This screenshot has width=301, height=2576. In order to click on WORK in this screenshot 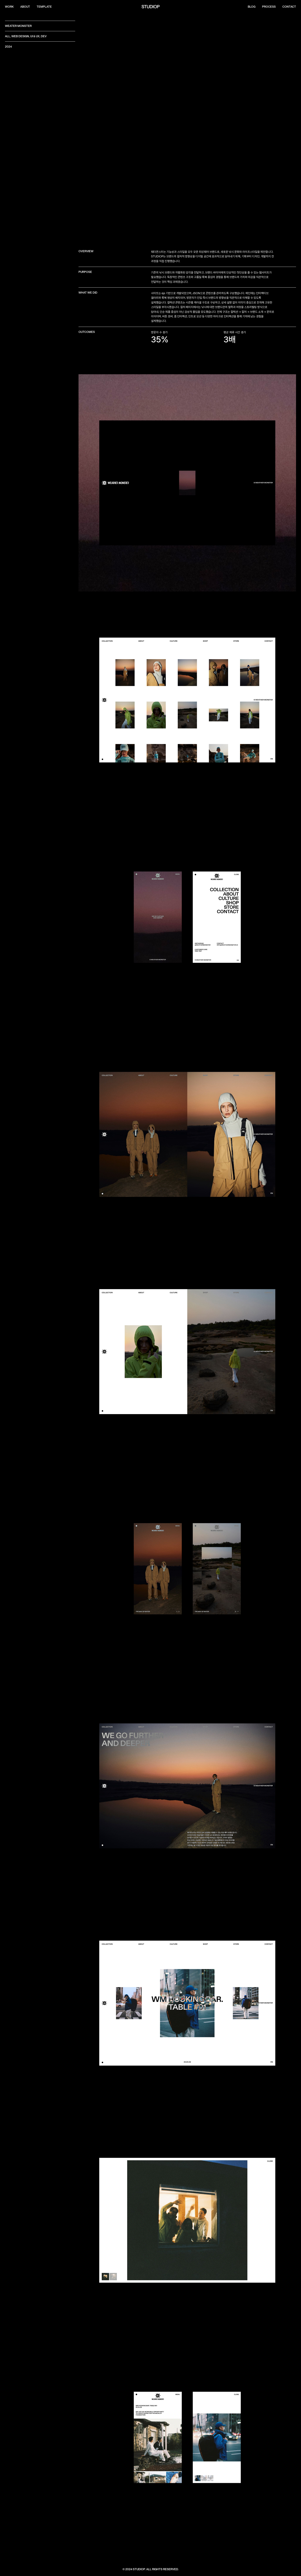, I will do `click(9, 6)`.